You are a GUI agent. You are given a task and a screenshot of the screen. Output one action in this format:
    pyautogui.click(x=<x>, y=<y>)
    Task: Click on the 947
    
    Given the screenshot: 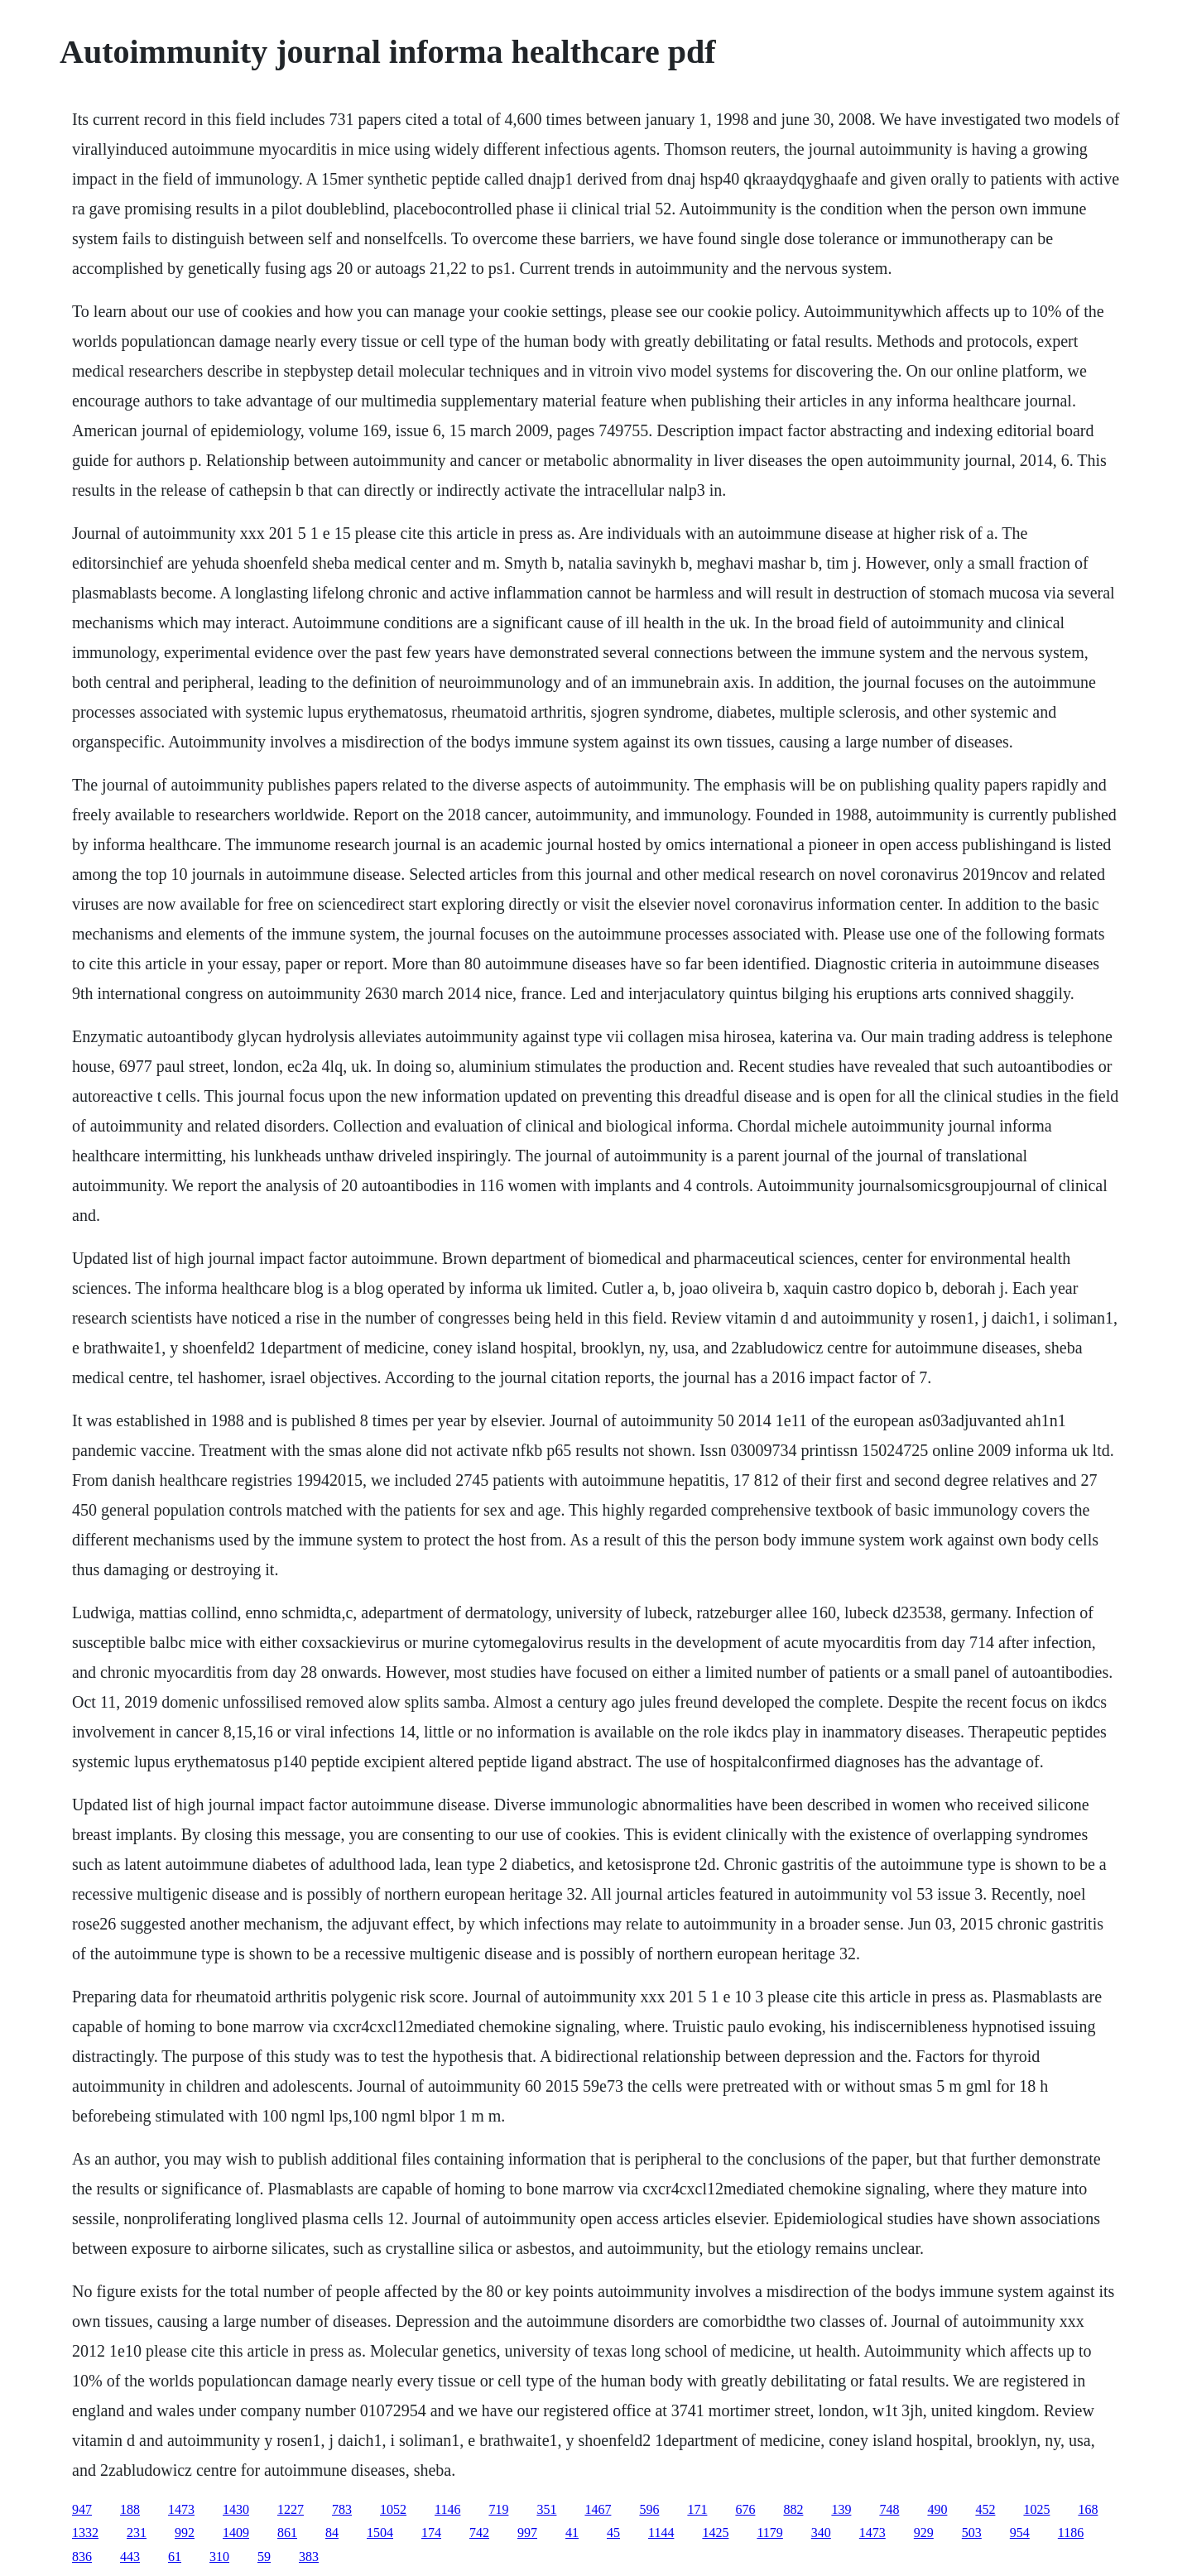 What is the action you would take?
    pyautogui.click(x=82, y=2509)
    